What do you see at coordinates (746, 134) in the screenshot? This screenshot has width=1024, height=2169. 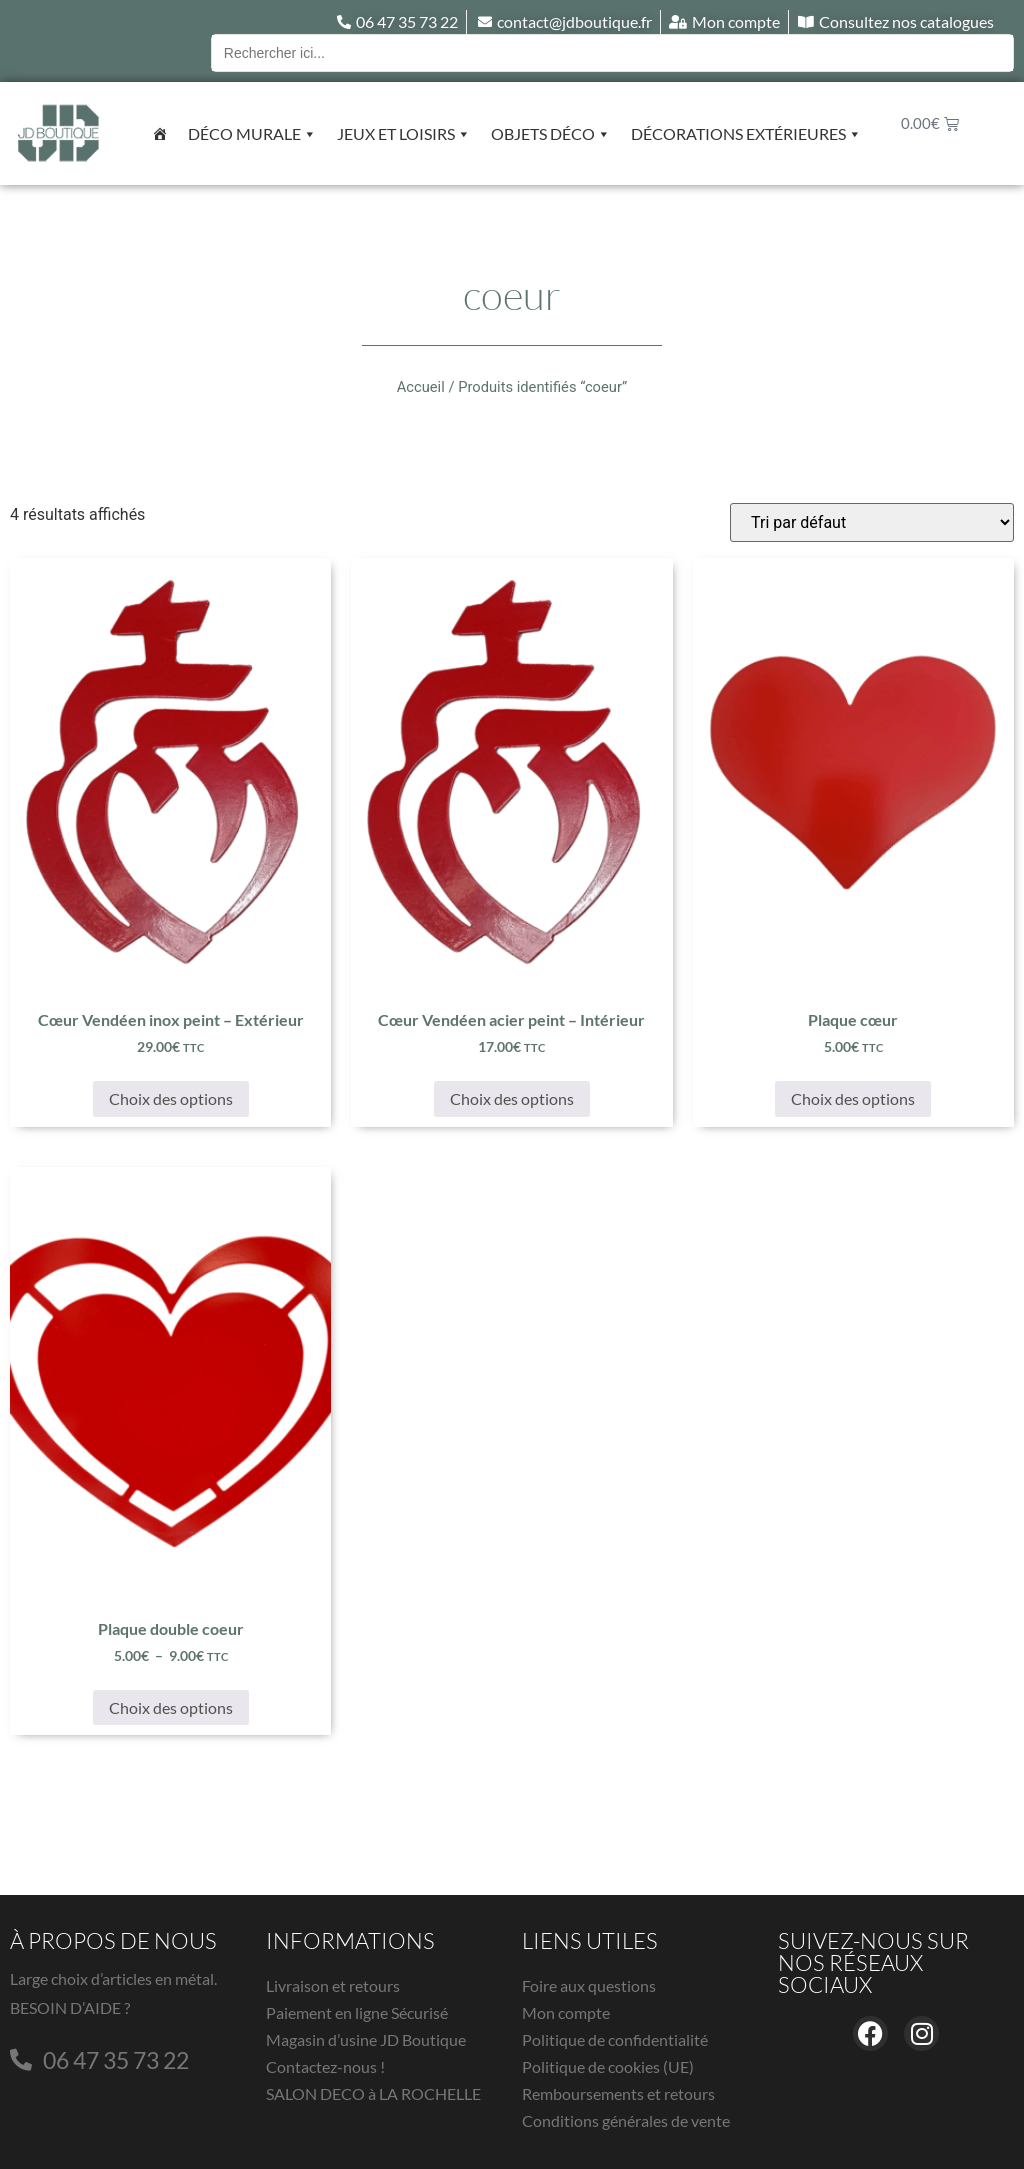 I see `Décorations extérieures` at bounding box center [746, 134].